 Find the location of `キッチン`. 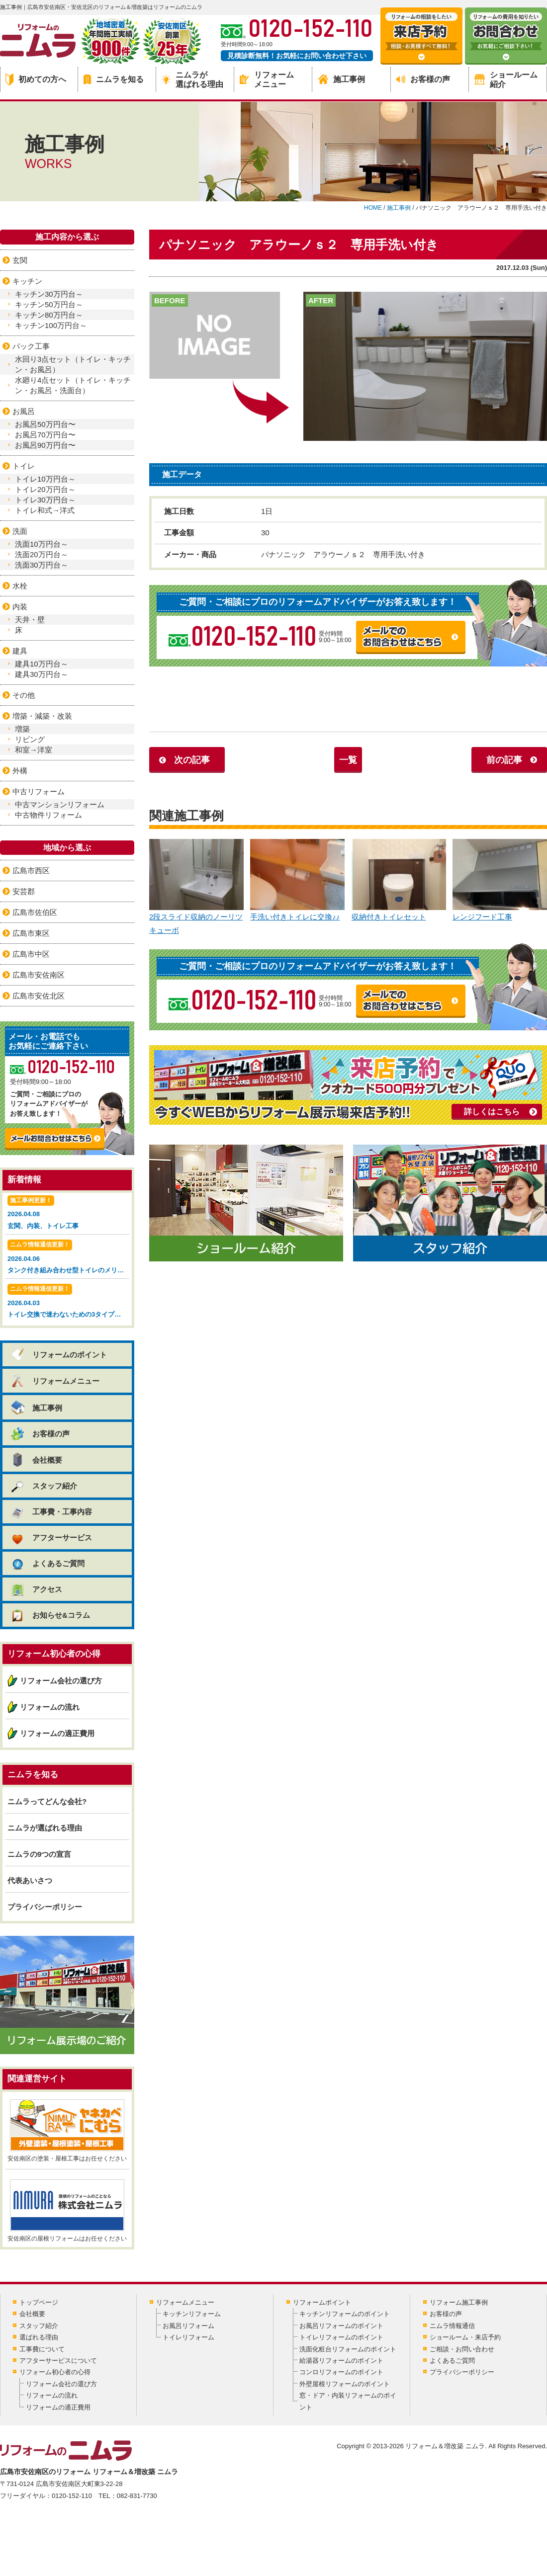

キッチン is located at coordinates (27, 281).